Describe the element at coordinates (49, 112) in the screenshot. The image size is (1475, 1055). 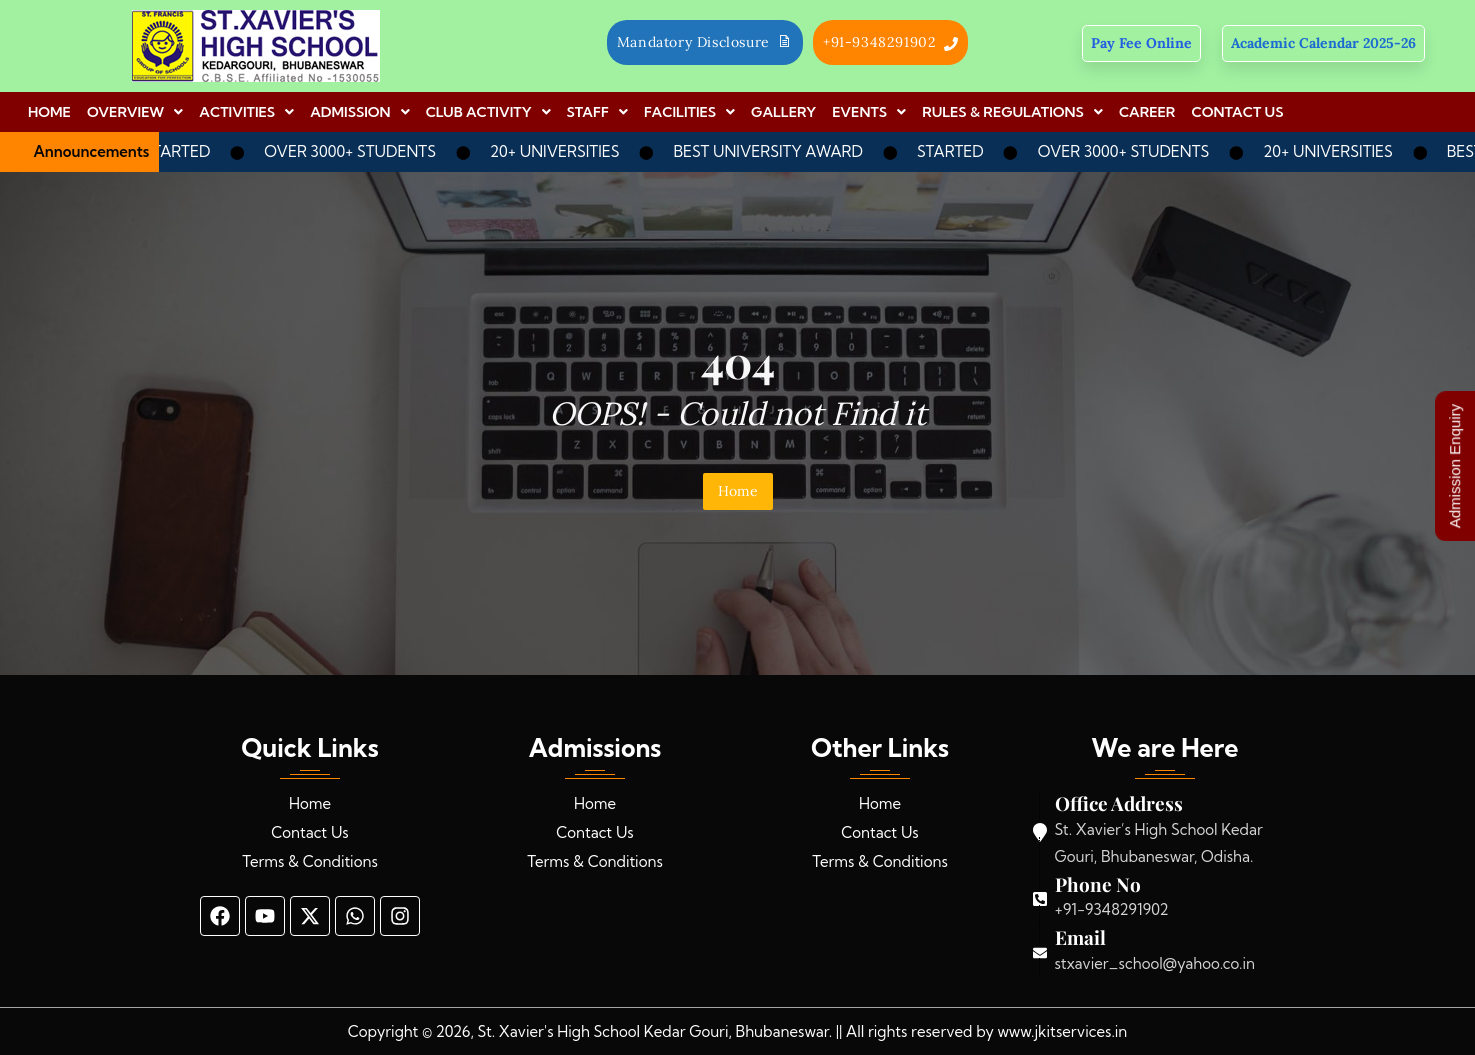
I see `HOME` at that location.